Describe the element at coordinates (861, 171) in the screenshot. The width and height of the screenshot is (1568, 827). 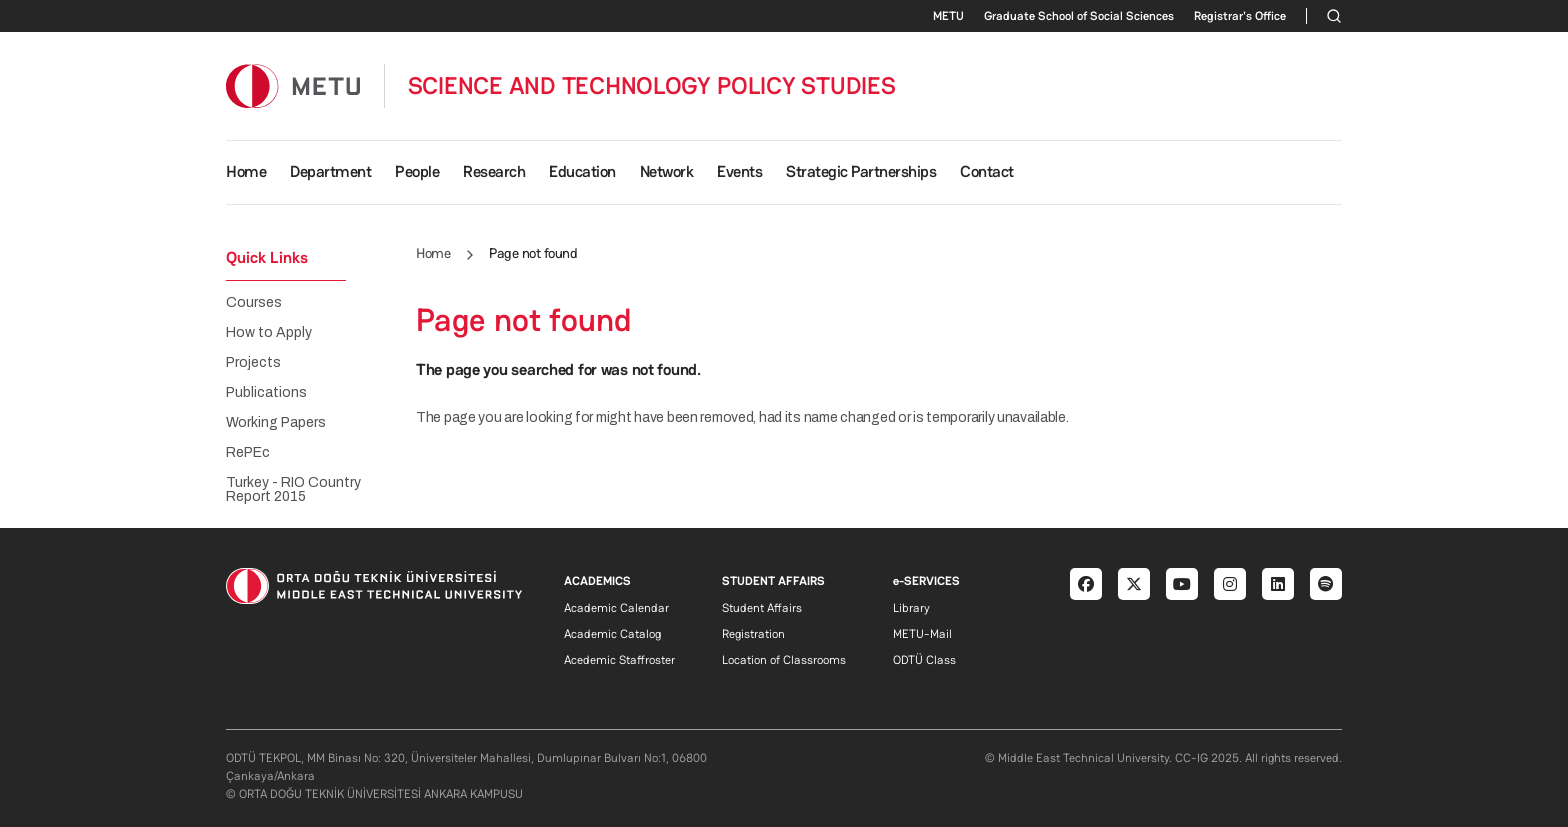
I see `Strategic Partnerships` at that location.